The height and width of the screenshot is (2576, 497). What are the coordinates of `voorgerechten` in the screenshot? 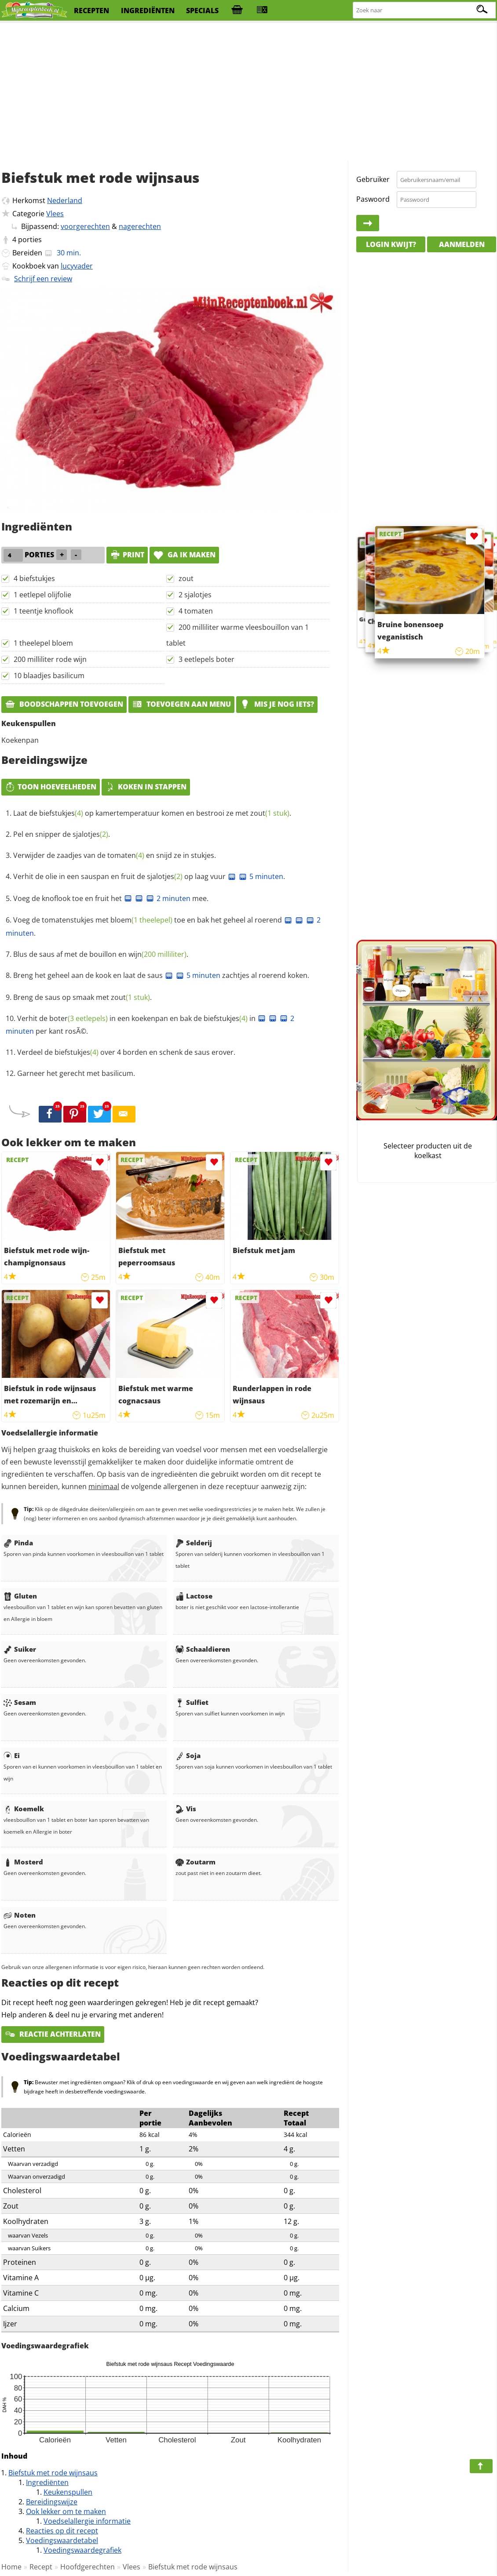 It's located at (85, 226).